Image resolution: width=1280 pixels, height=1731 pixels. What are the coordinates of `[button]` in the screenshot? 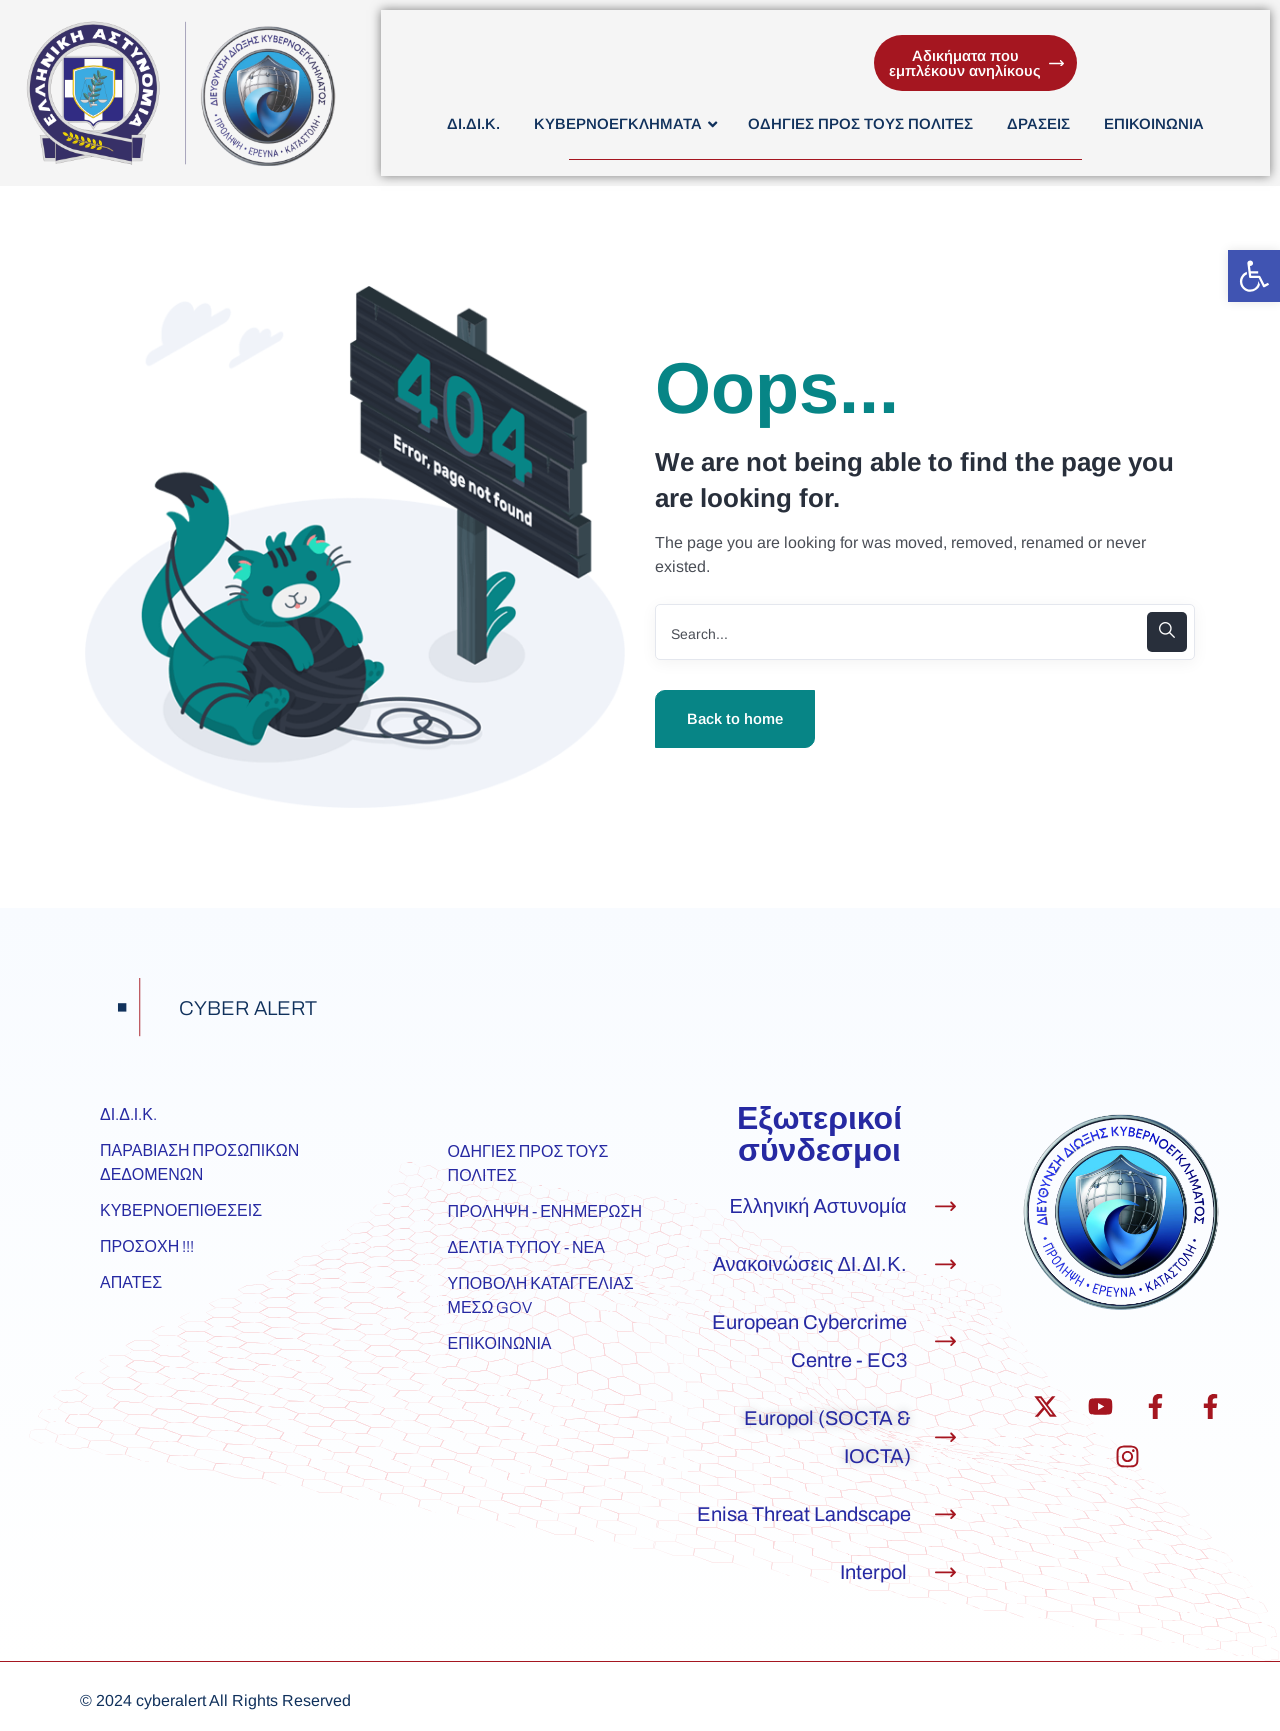 It's located at (1254, 276).